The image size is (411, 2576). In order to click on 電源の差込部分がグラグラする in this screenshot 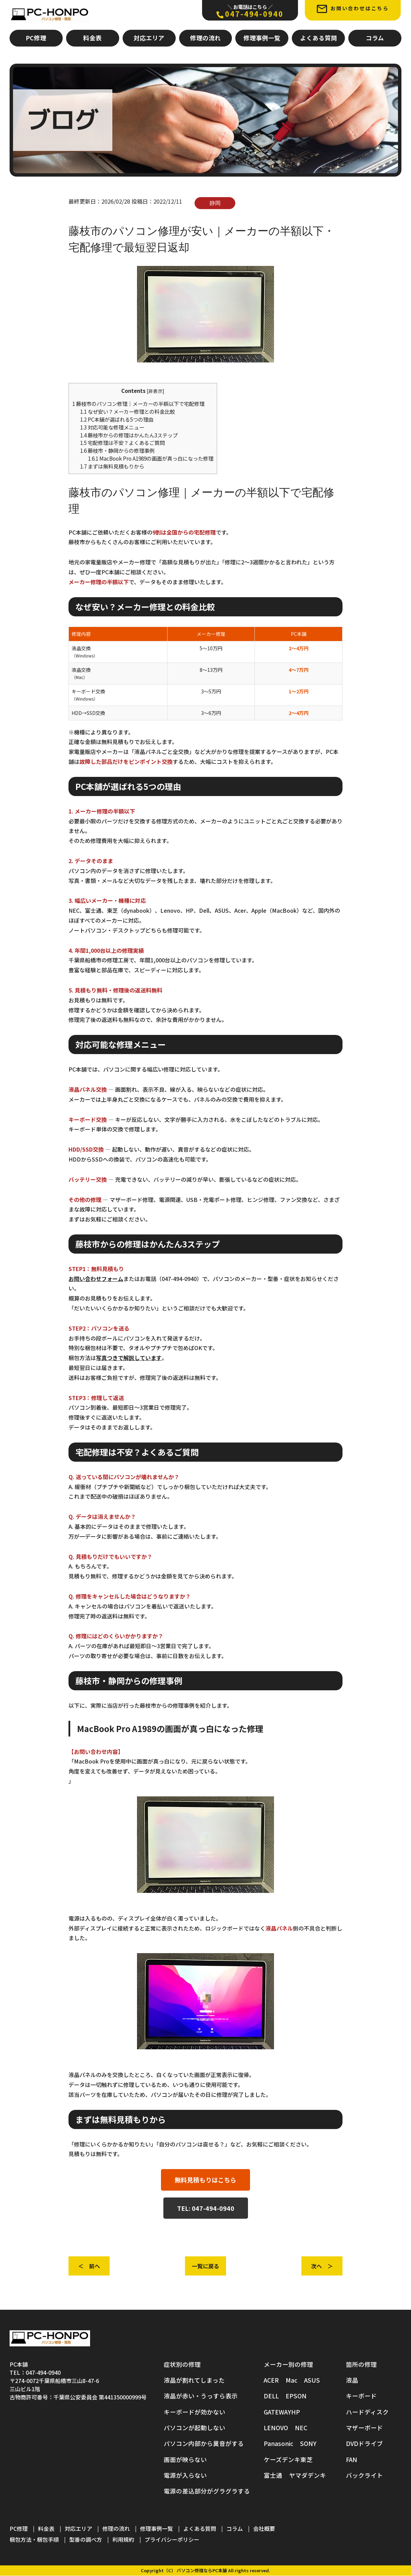, I will do `click(207, 2491)`.